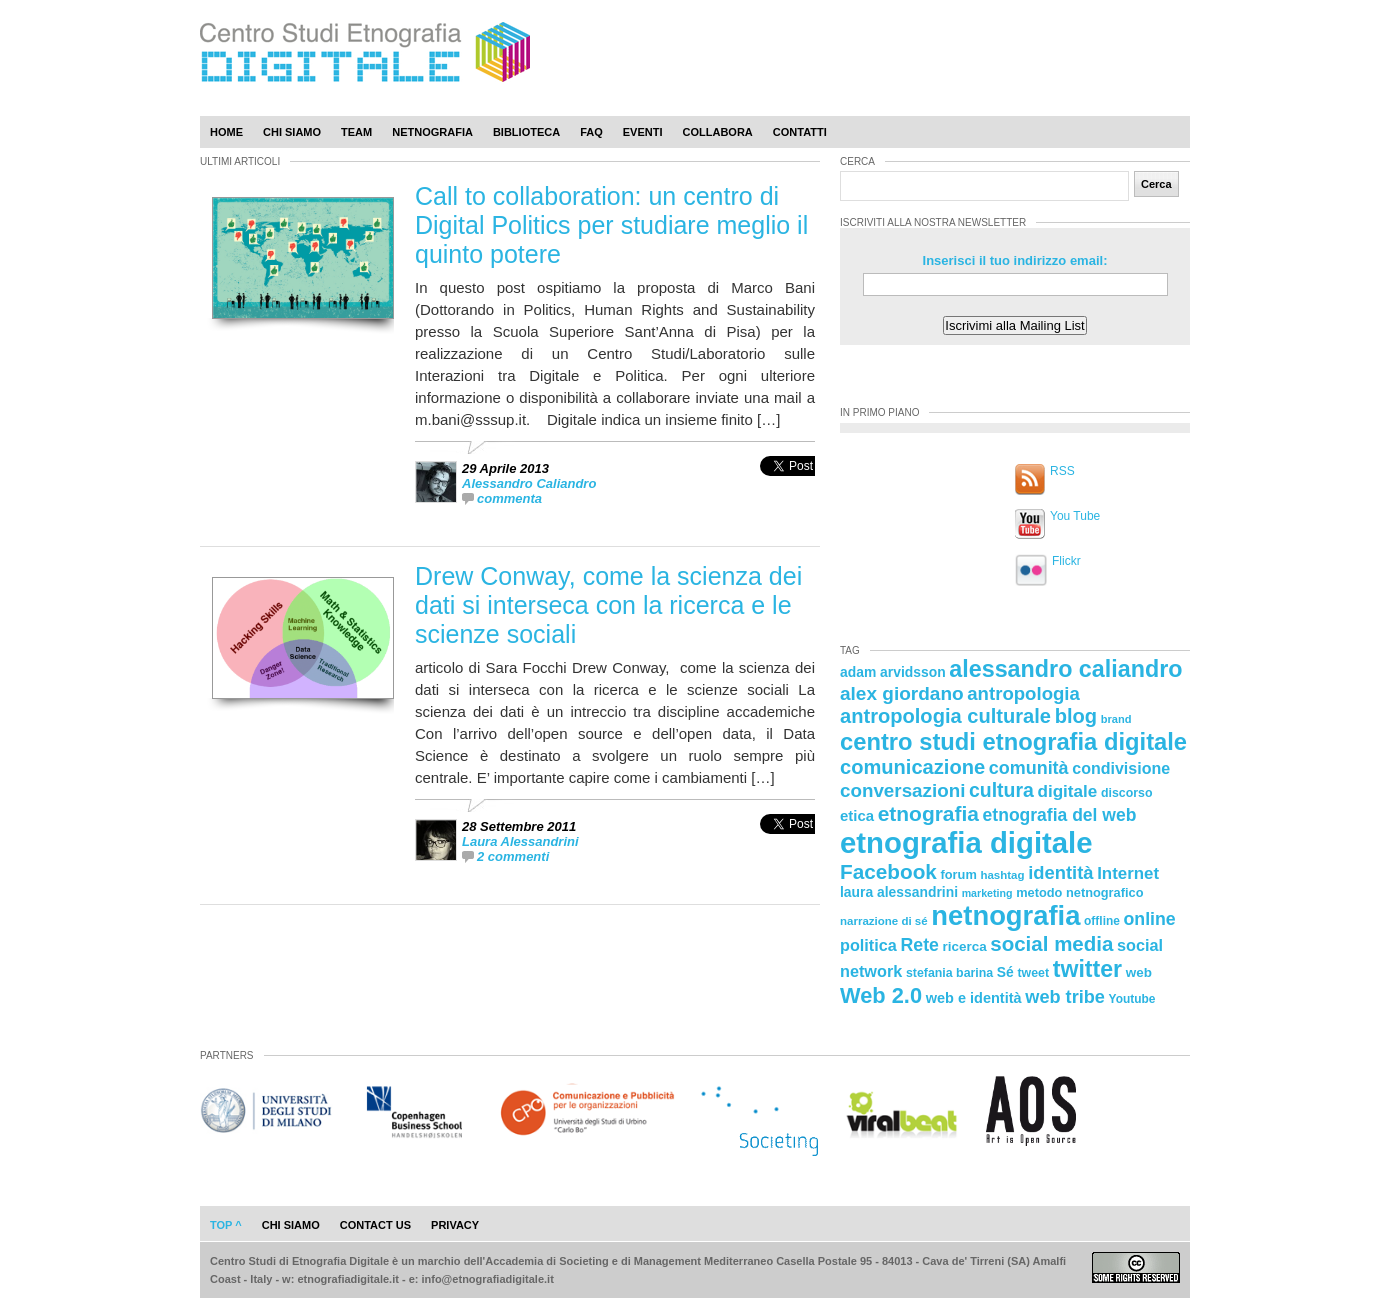 The height and width of the screenshot is (1306, 1390). Describe the element at coordinates (966, 842) in the screenshot. I see `etnografia digitale [etnografia digitale (141 elementi)]` at that location.